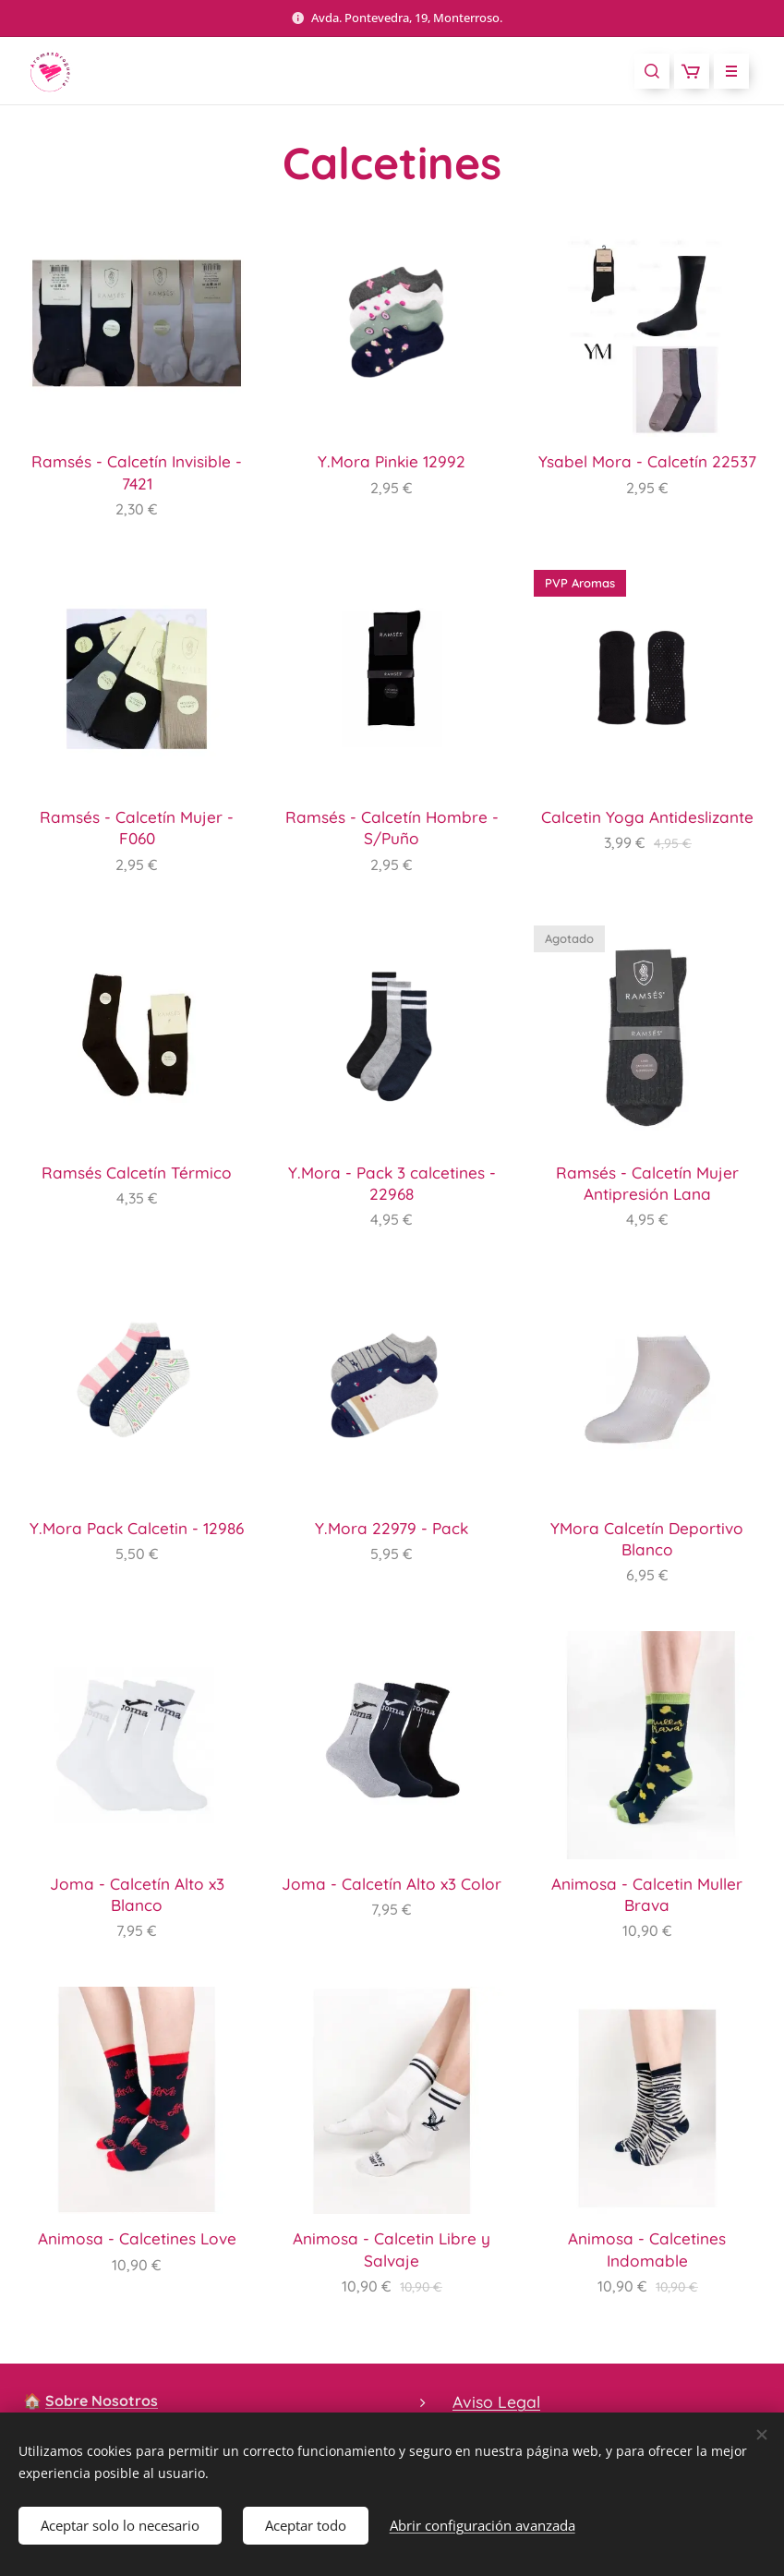 Image resolution: width=784 pixels, height=2576 pixels. What do you see at coordinates (725, 71) in the screenshot?
I see `Menú` at bounding box center [725, 71].